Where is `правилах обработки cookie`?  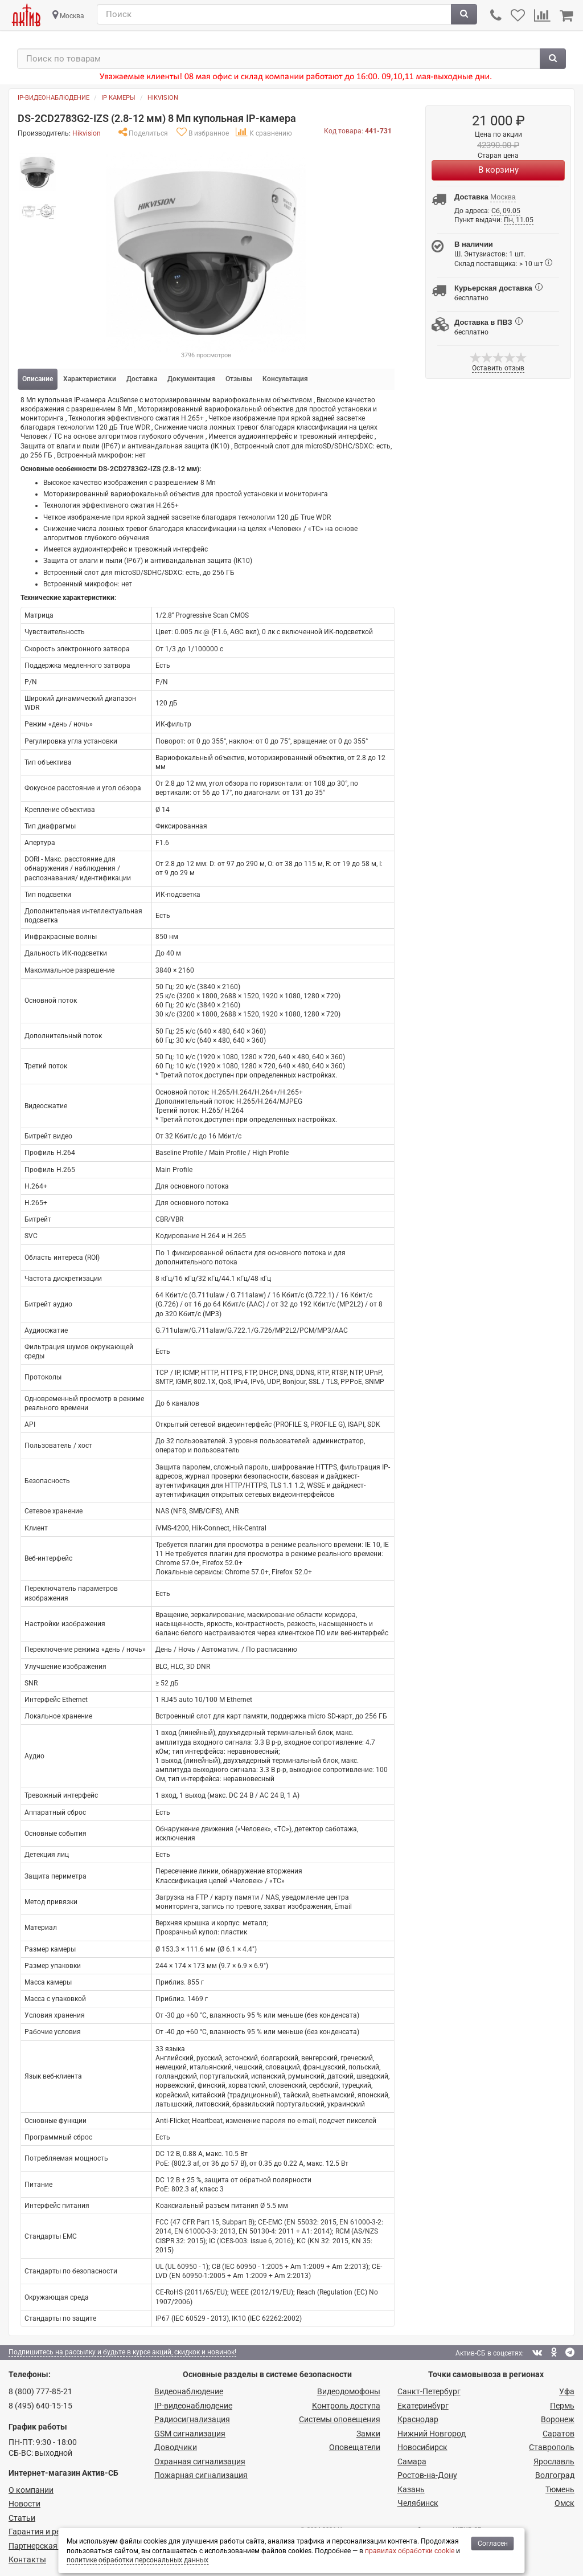 правилах обработки cookie is located at coordinates (409, 2551).